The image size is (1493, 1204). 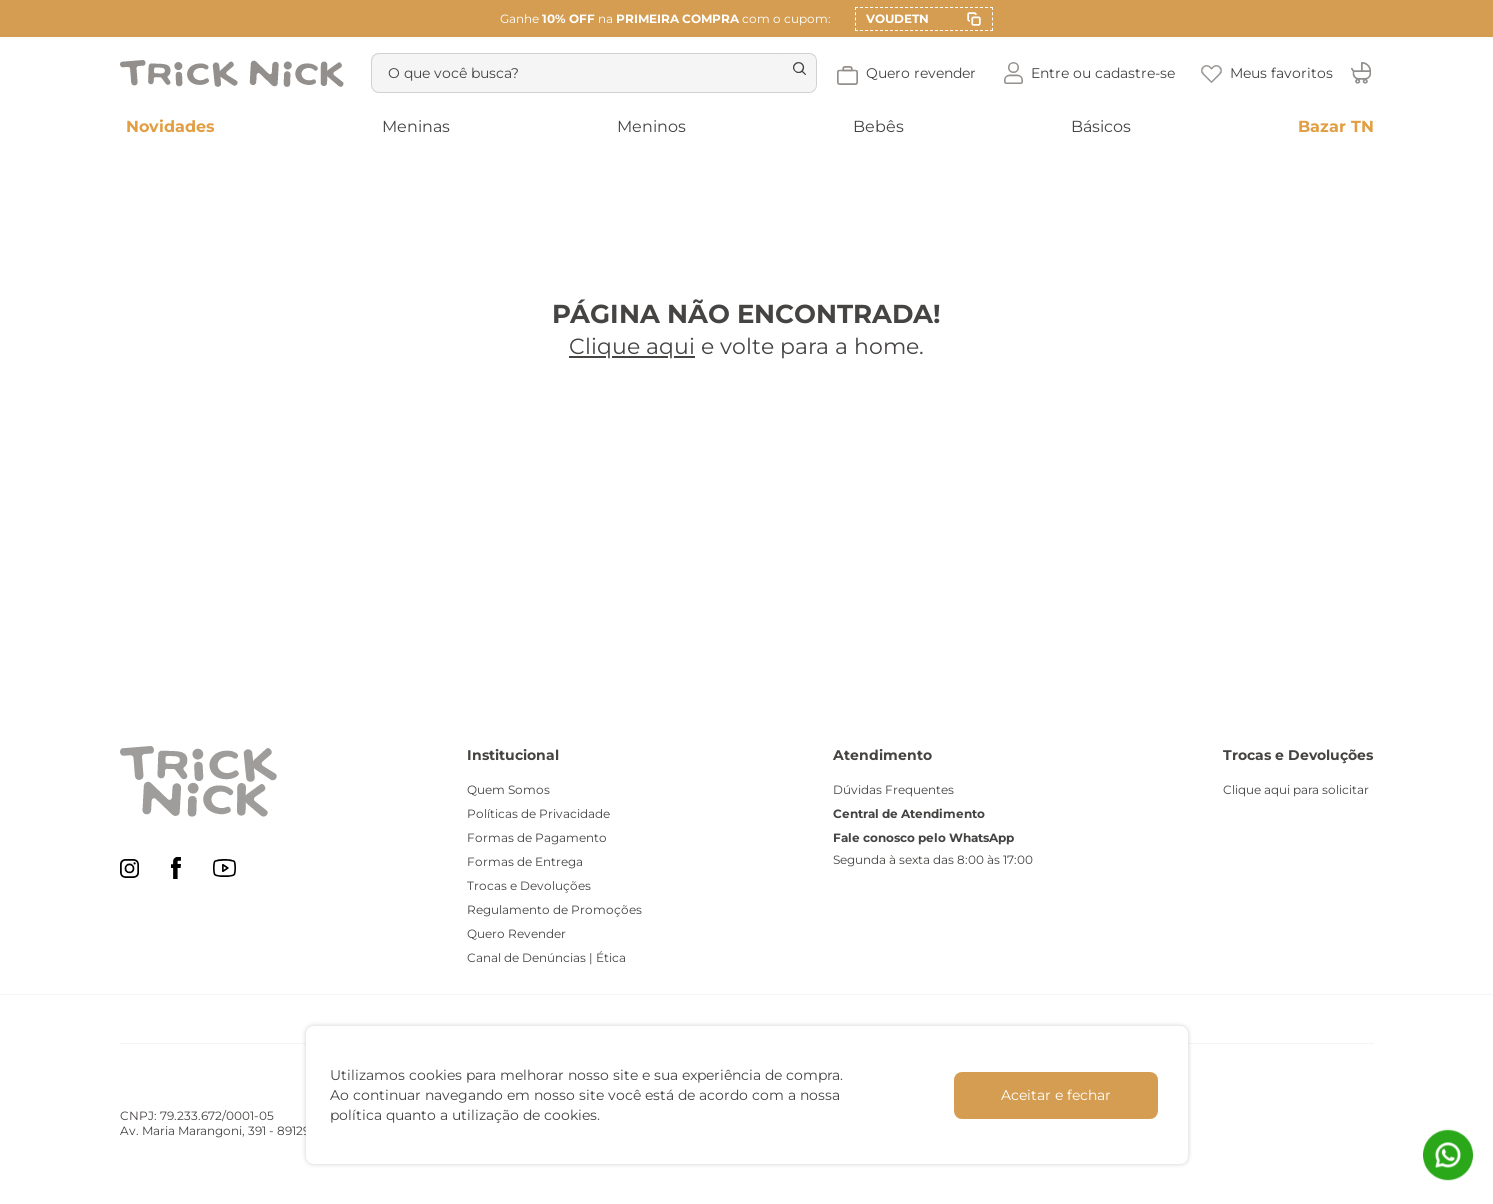 What do you see at coordinates (591, 73) in the screenshot?
I see `[combobox]` at bounding box center [591, 73].